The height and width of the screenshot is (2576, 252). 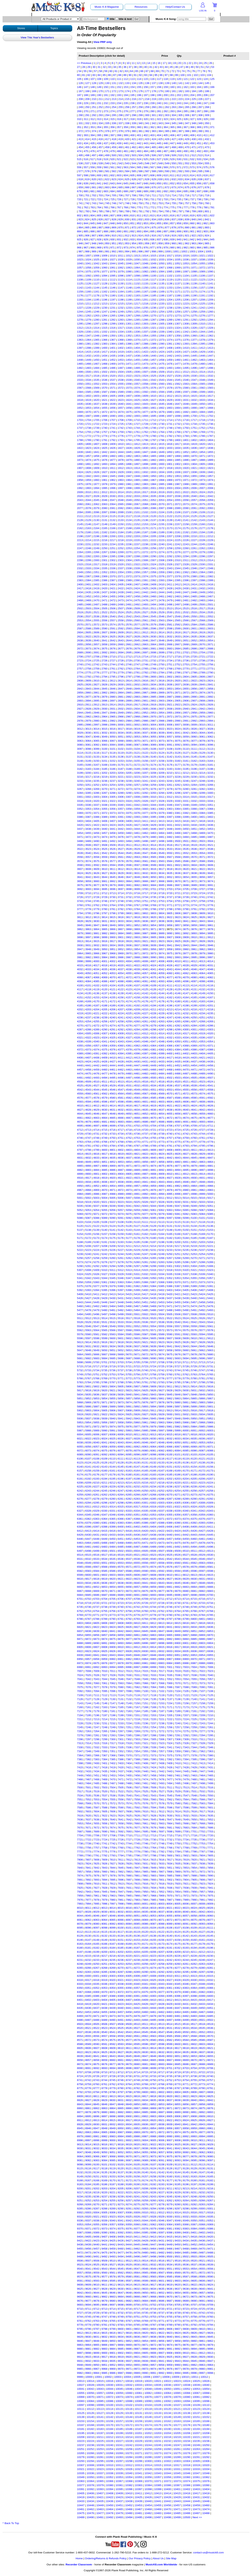 What do you see at coordinates (133, 63) in the screenshot?
I see `11` at bounding box center [133, 63].